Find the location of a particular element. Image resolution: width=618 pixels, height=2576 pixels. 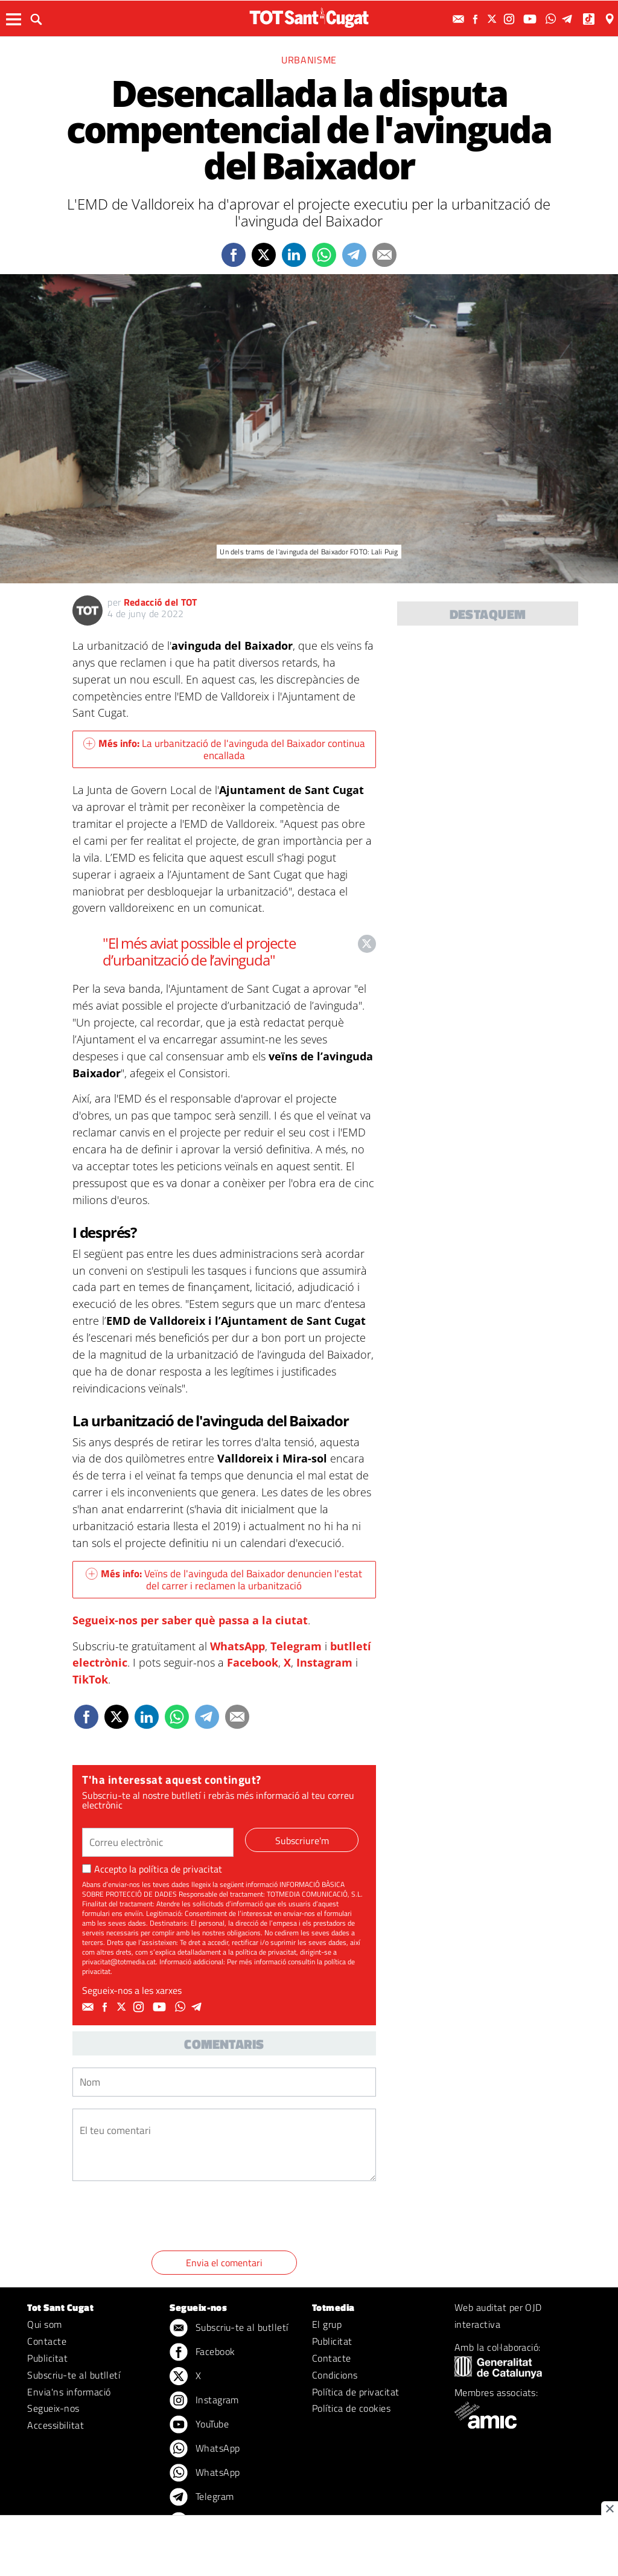

[presentation] is located at coordinates (164, 2217).